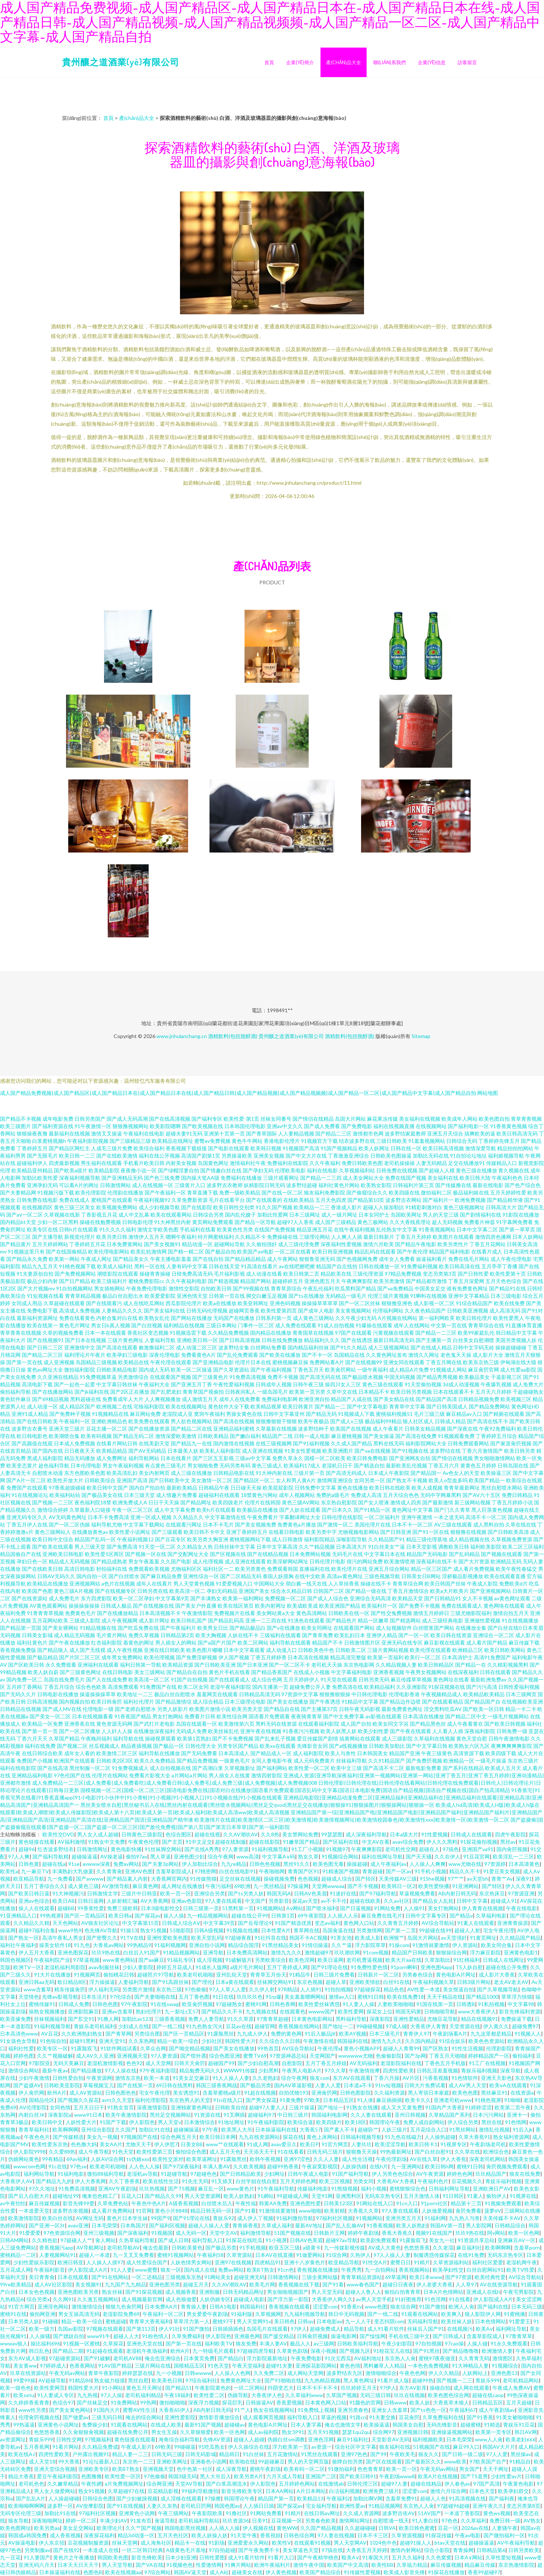  Describe the element at coordinates (84, 1473) in the screenshot. I see `东方色图欧美色图` at that location.